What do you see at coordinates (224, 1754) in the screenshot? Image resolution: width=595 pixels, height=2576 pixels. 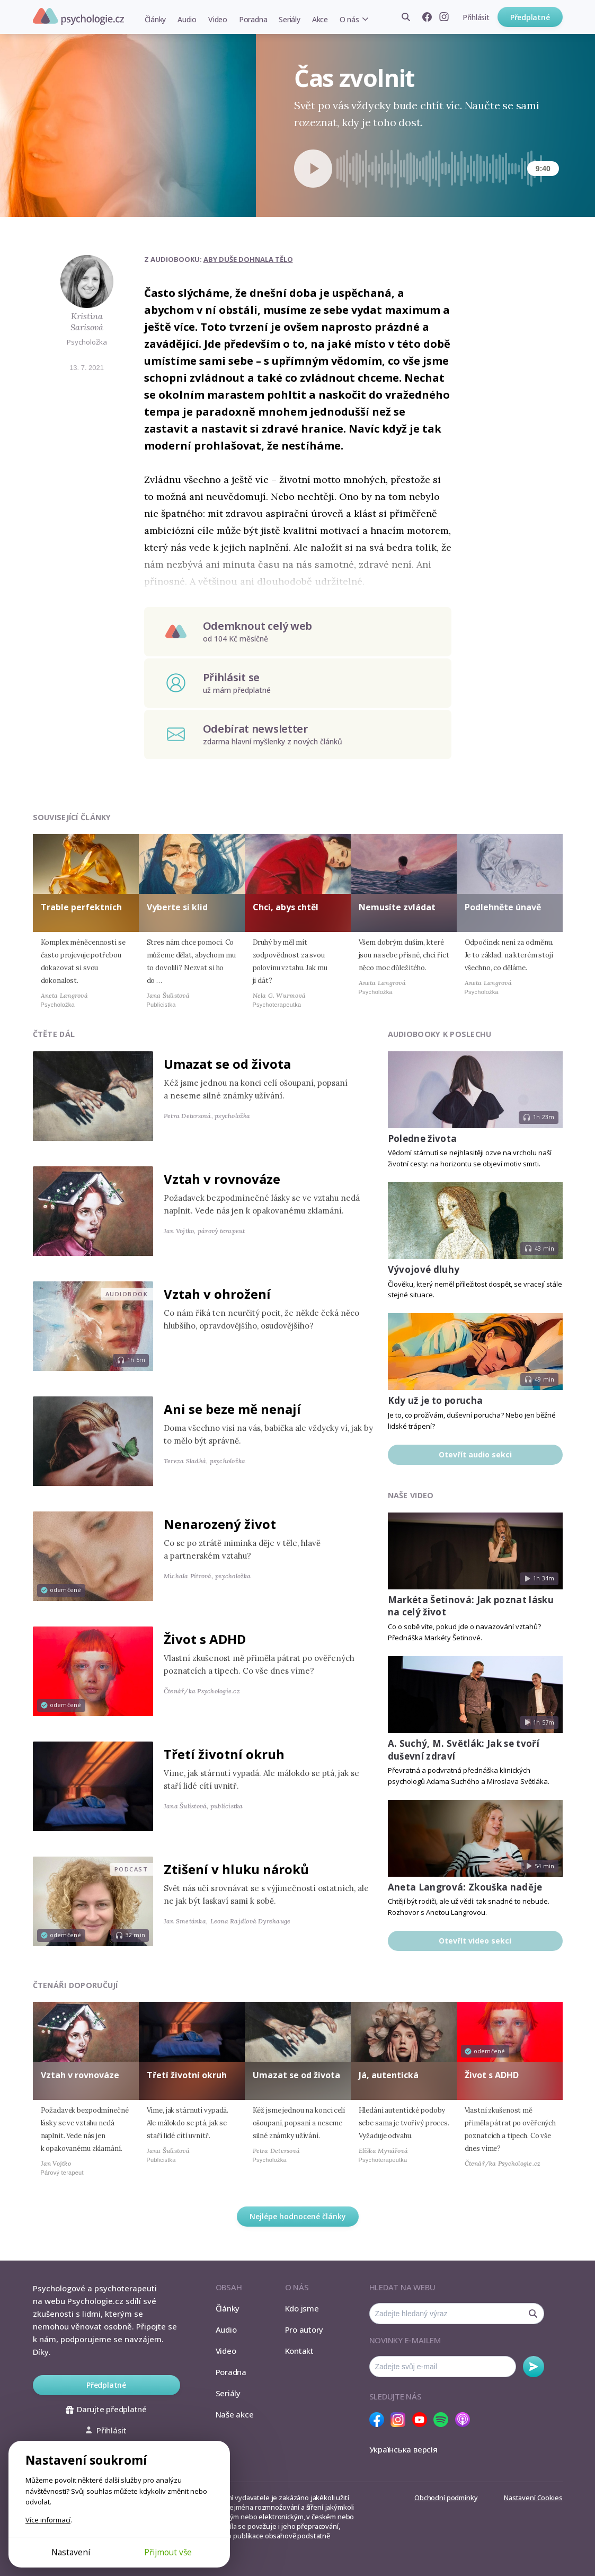 I see `Třetí životní okruh` at bounding box center [224, 1754].